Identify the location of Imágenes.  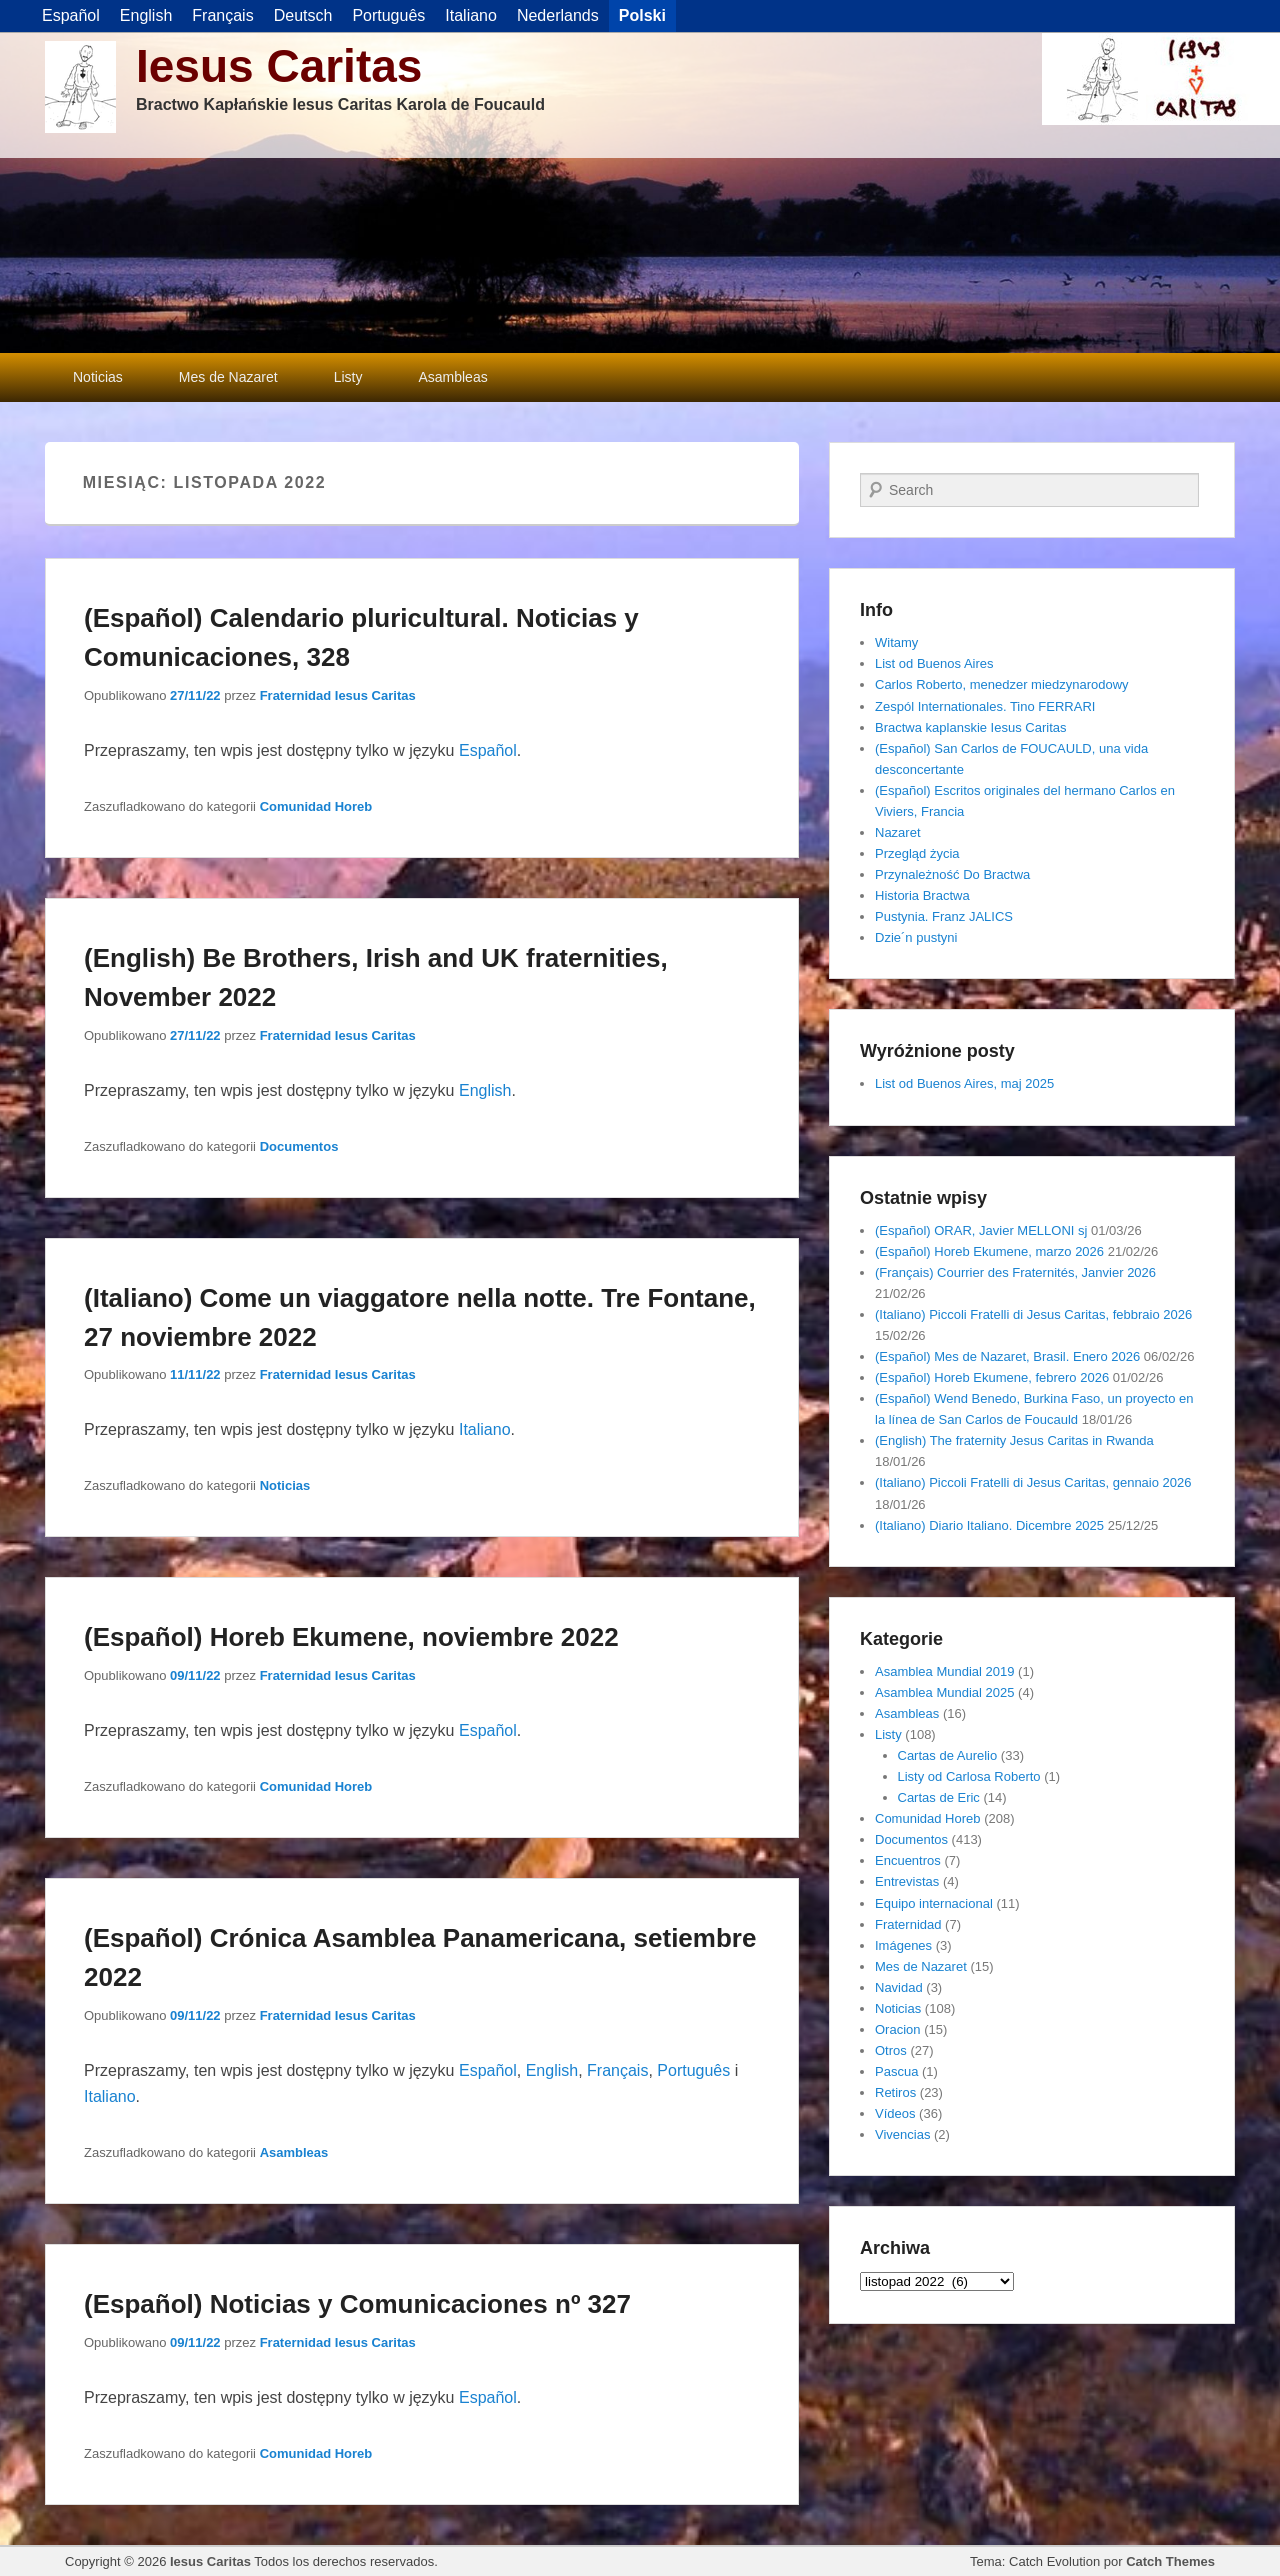
(903, 1945).